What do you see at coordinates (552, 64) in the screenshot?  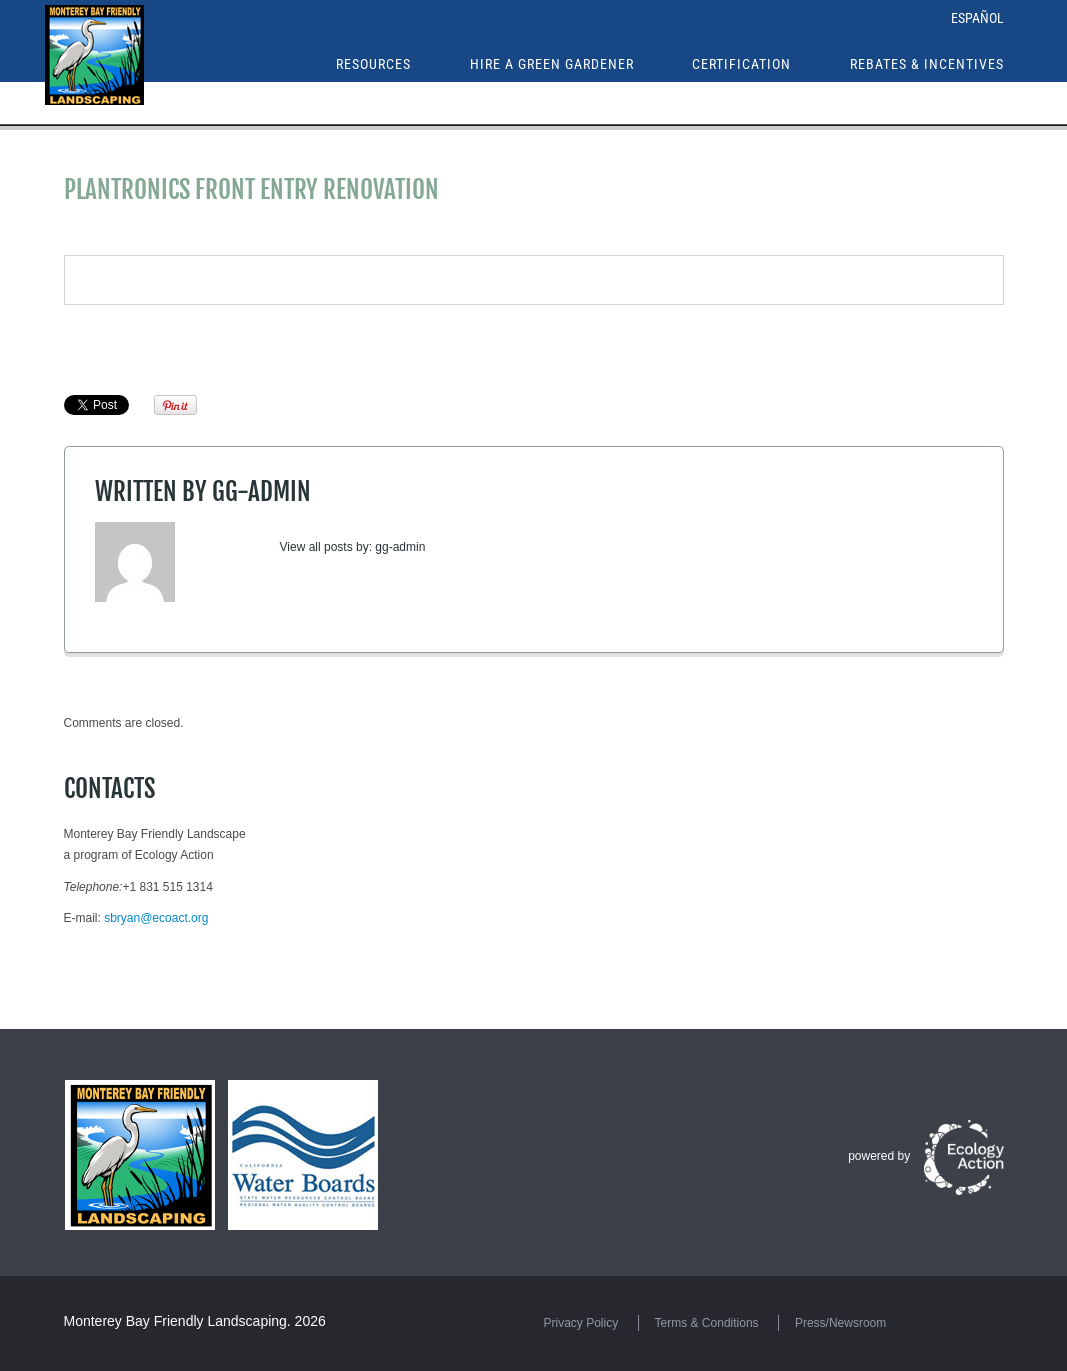 I see `Hire a Green Gardener` at bounding box center [552, 64].